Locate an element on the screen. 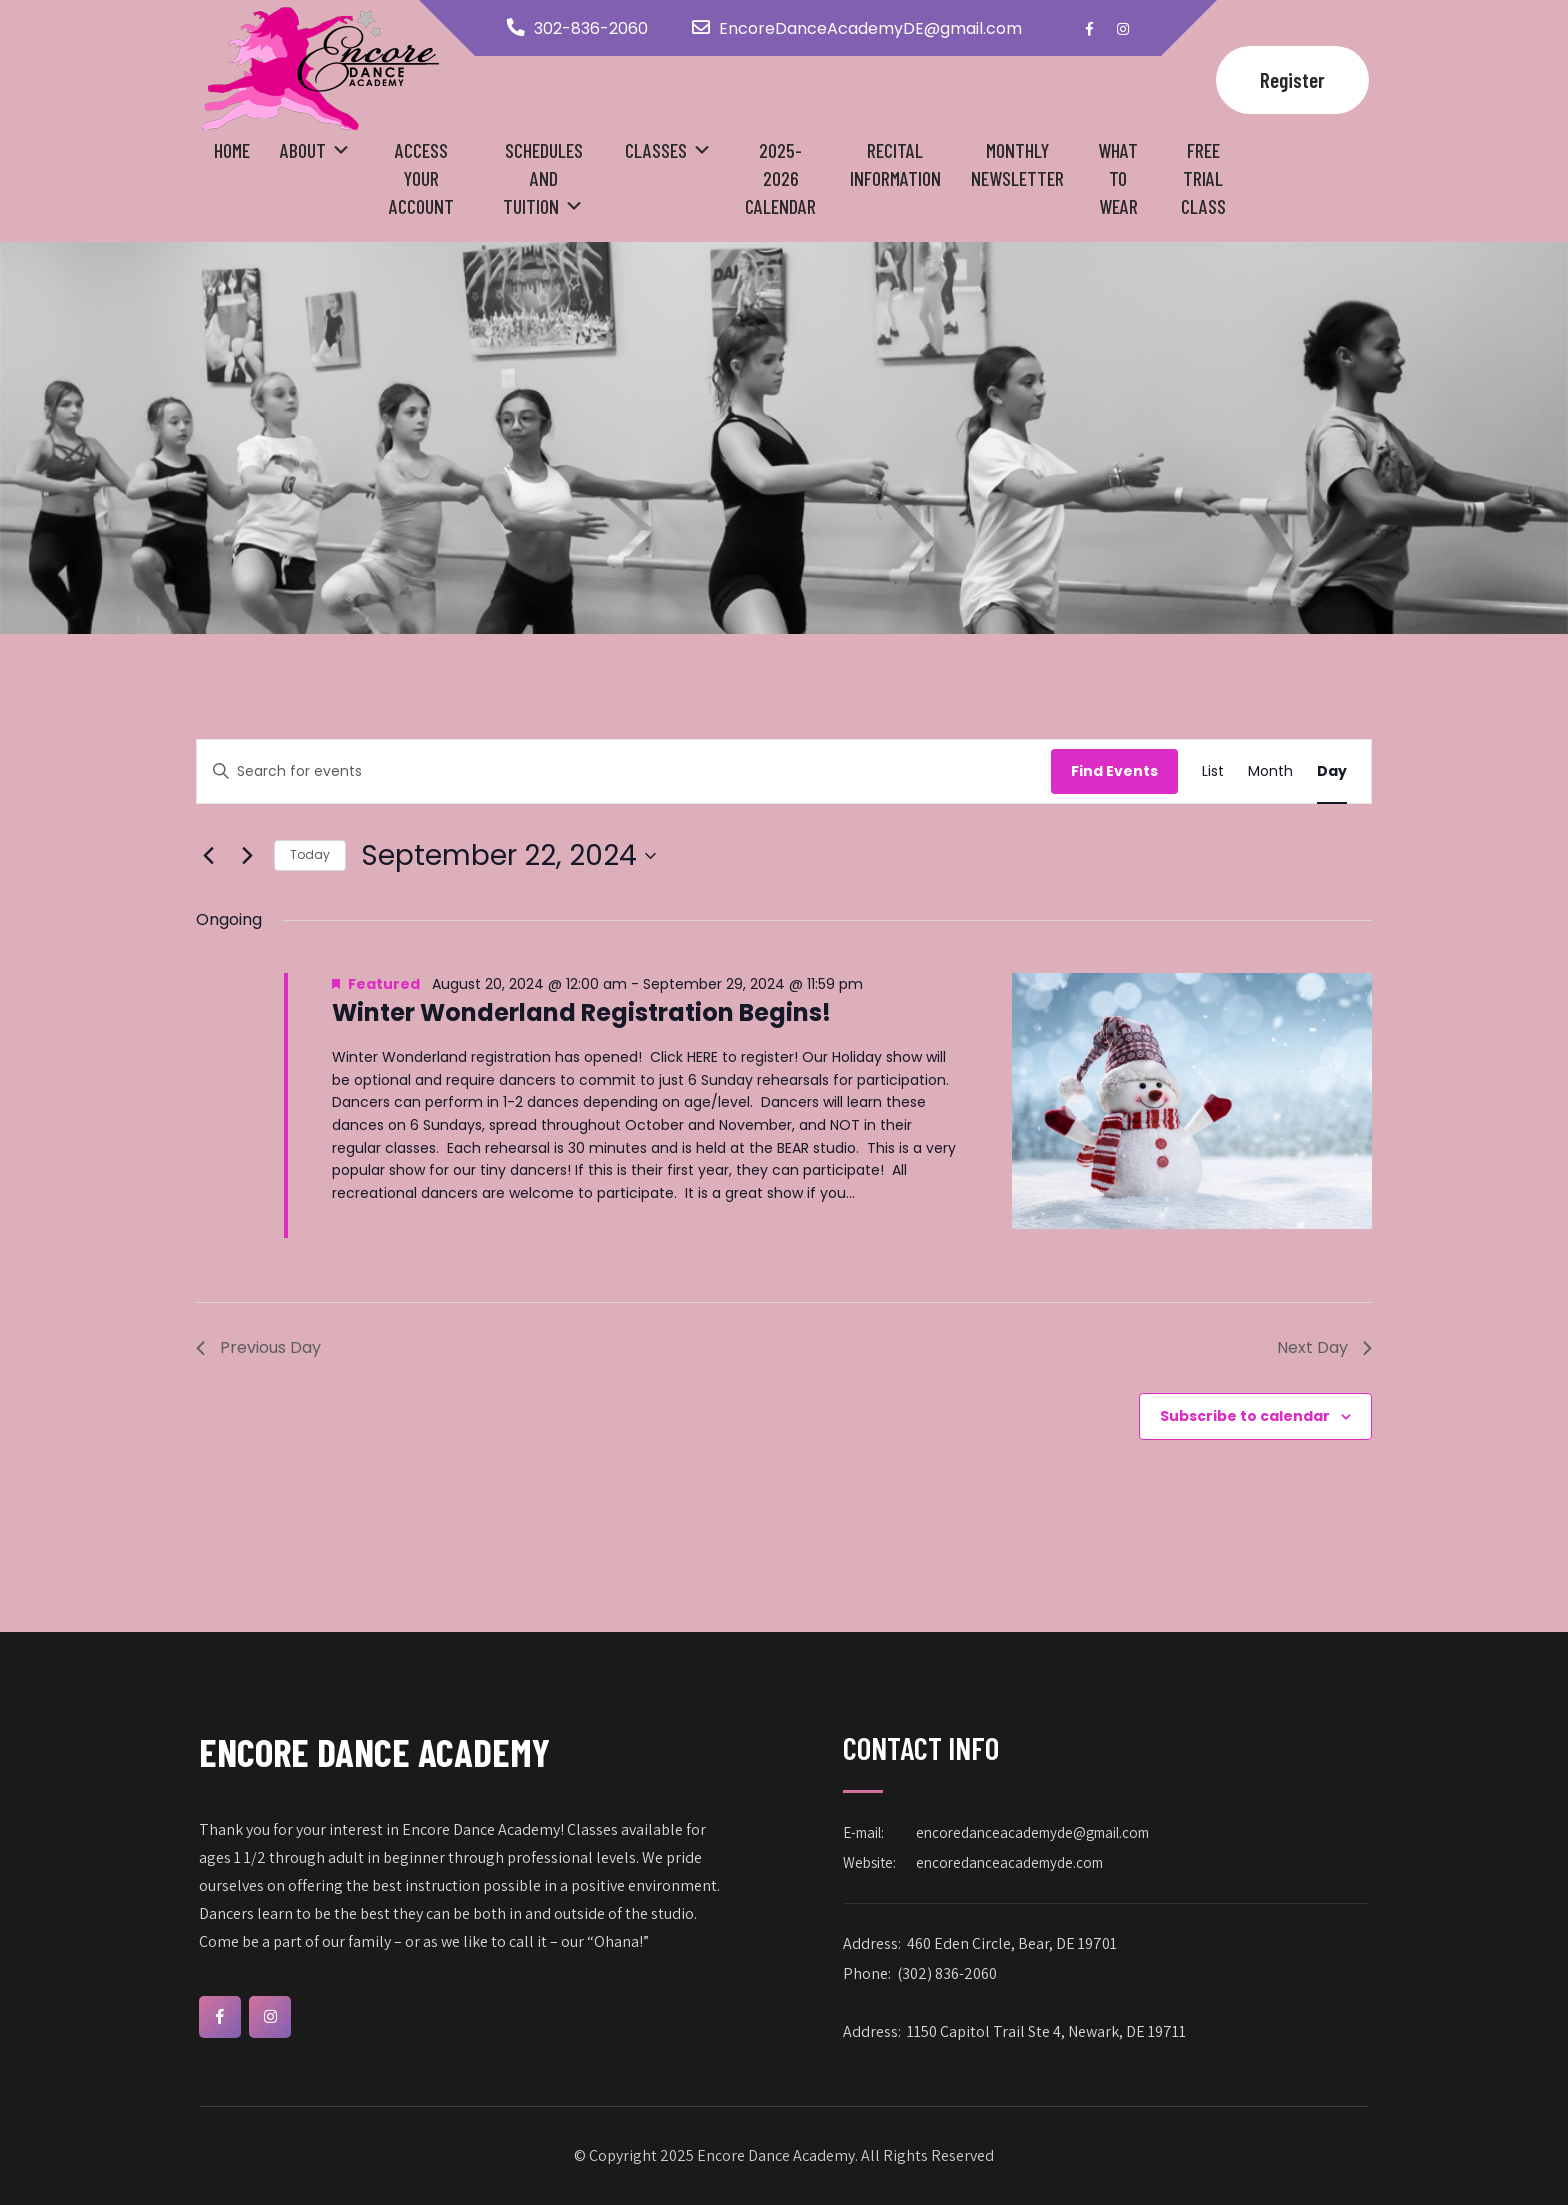  Today is located at coordinates (310, 854).